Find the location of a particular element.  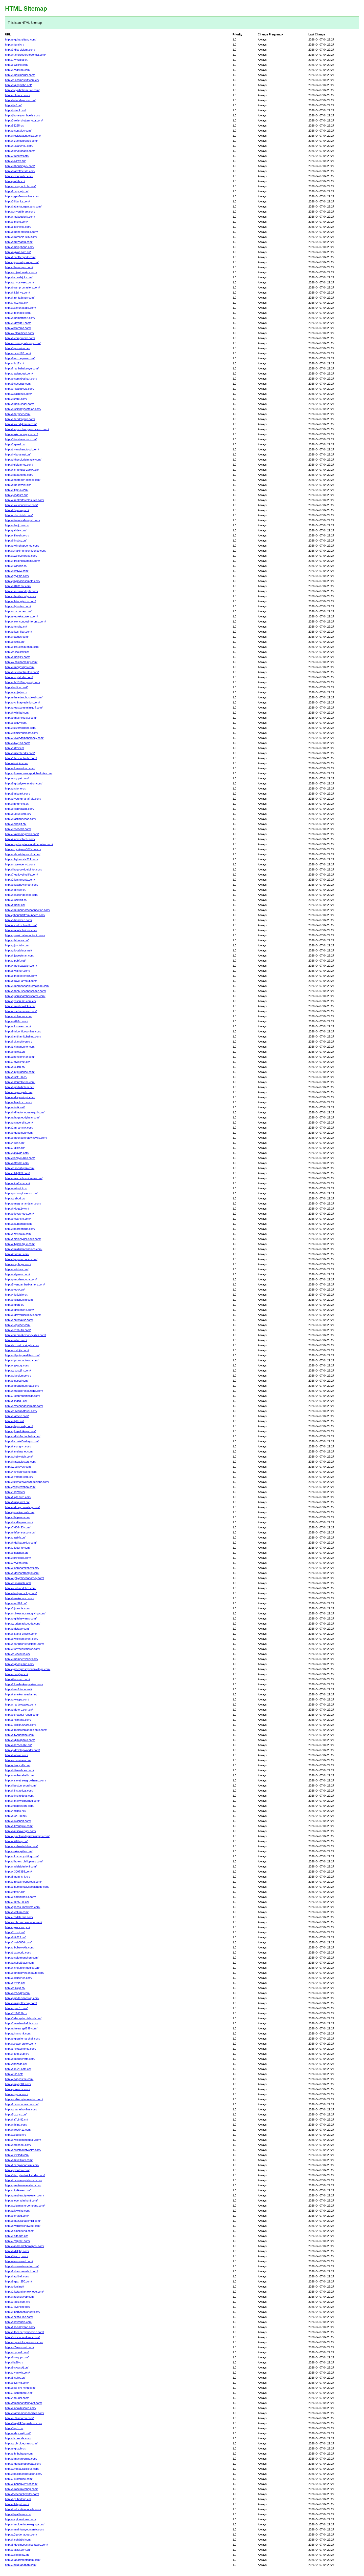

http://g.helpulegal.com/ is located at coordinates (19, 403).